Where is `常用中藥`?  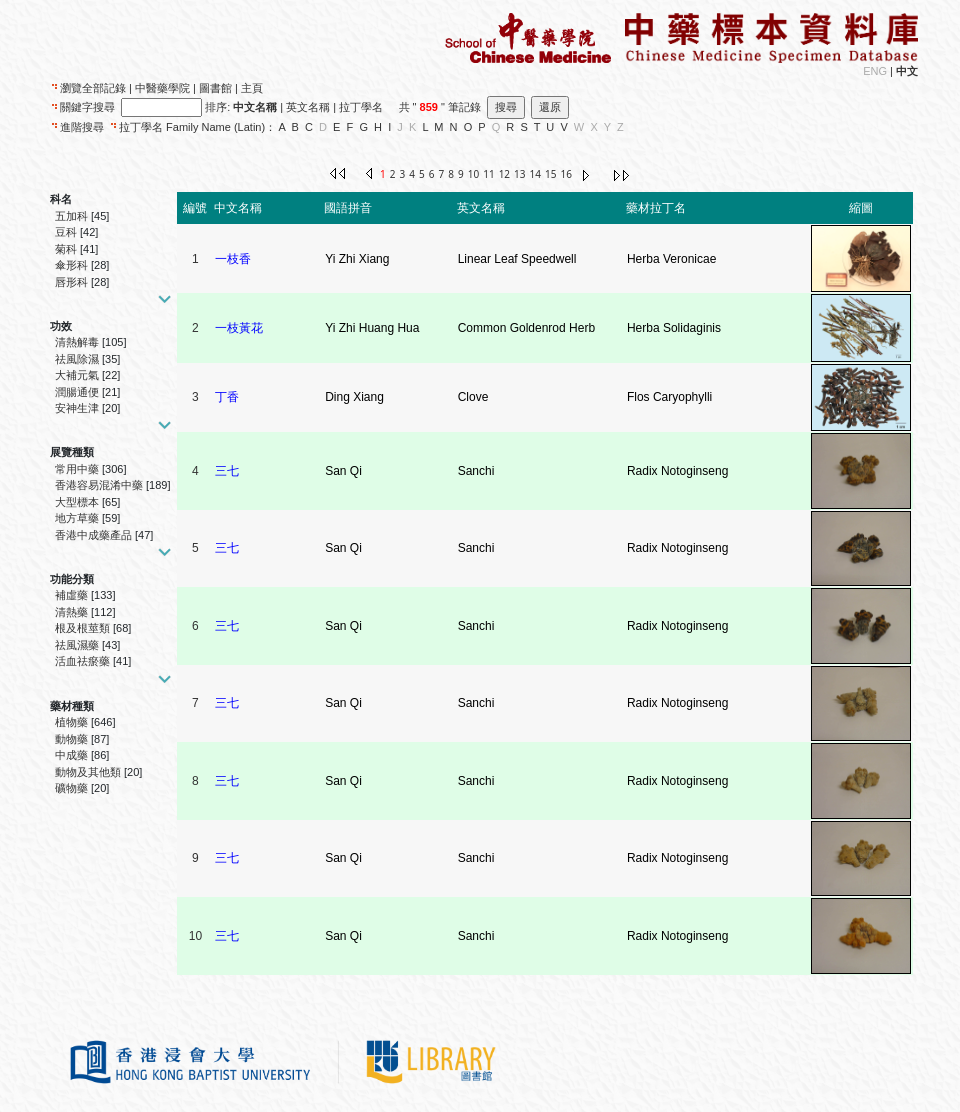
常用中藥 is located at coordinates (77, 469).